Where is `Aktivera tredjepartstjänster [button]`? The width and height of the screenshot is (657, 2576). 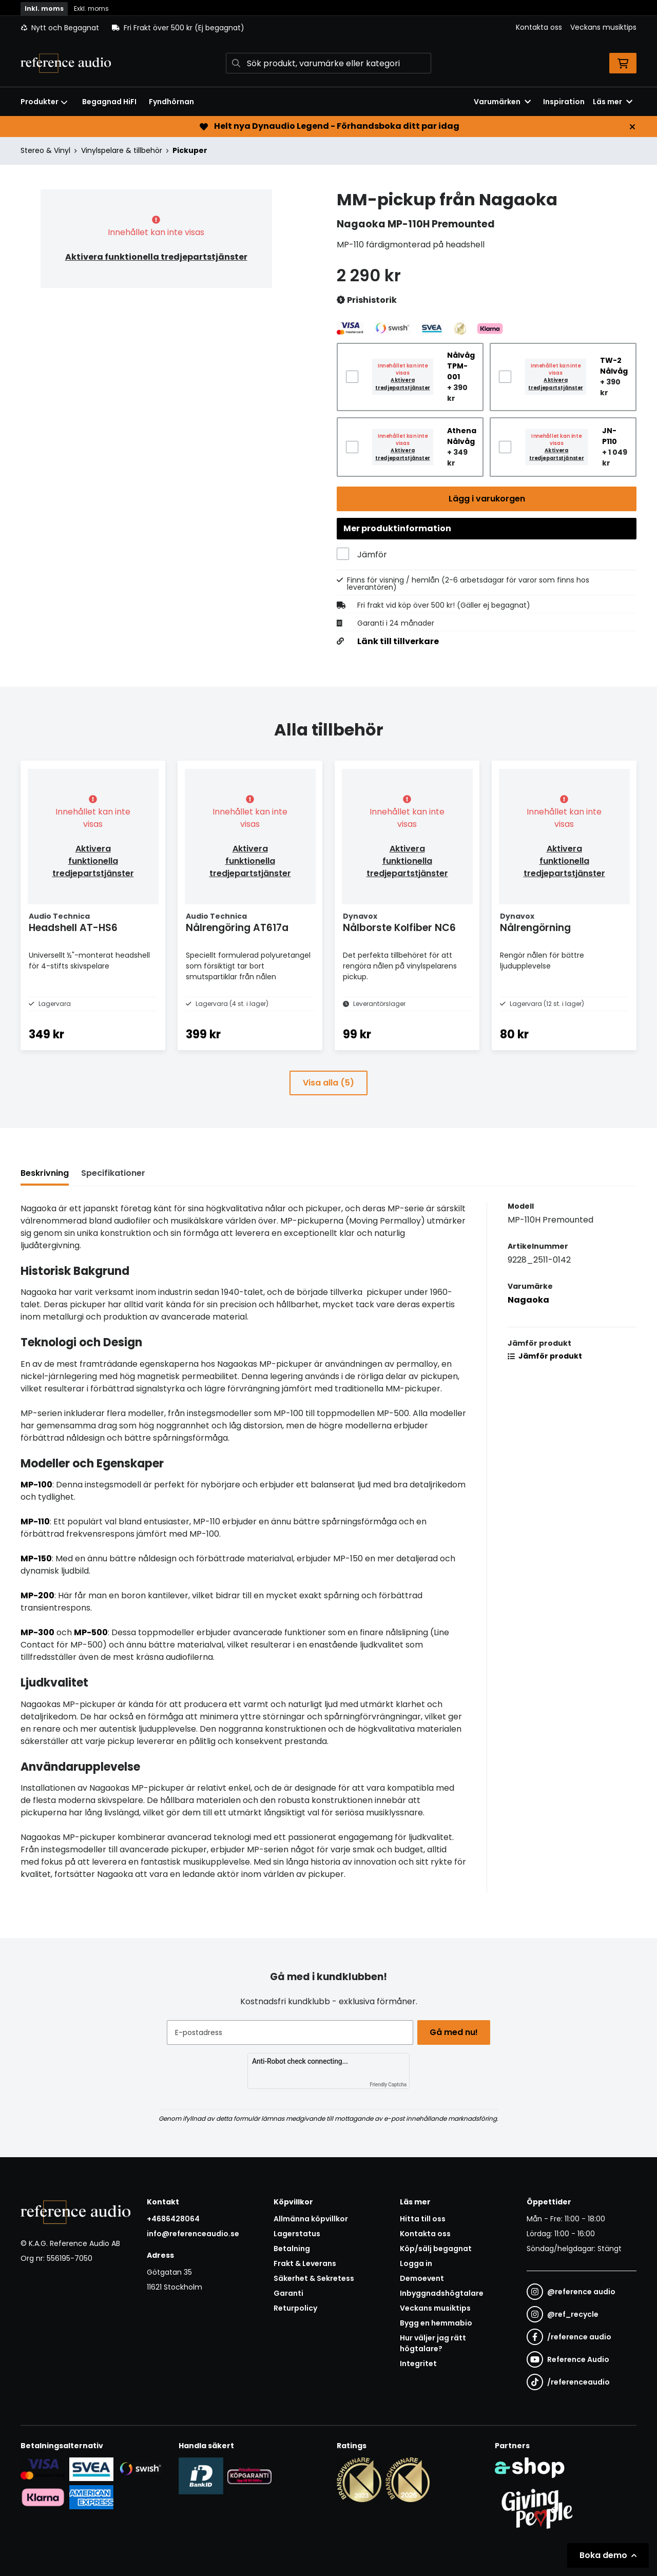
Aktivera tredjepartstjänster [button] is located at coordinates (402, 384).